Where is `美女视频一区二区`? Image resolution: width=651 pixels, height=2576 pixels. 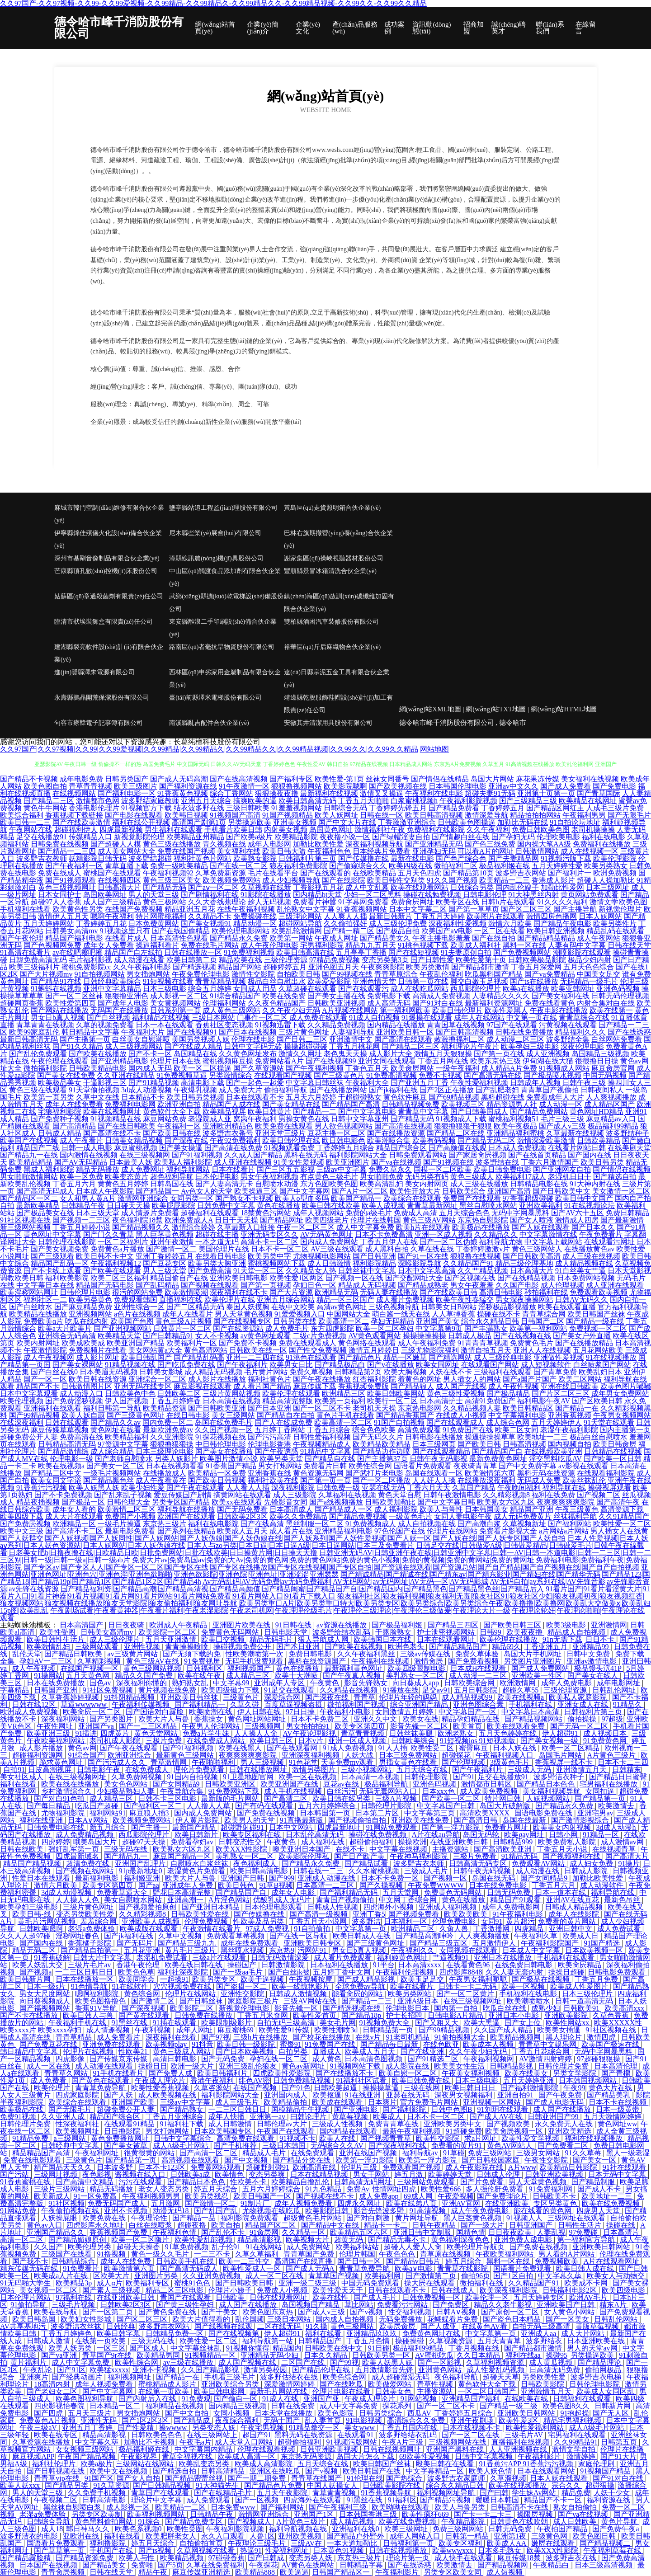
美女视频一区二区 is located at coordinates (49, 2290).